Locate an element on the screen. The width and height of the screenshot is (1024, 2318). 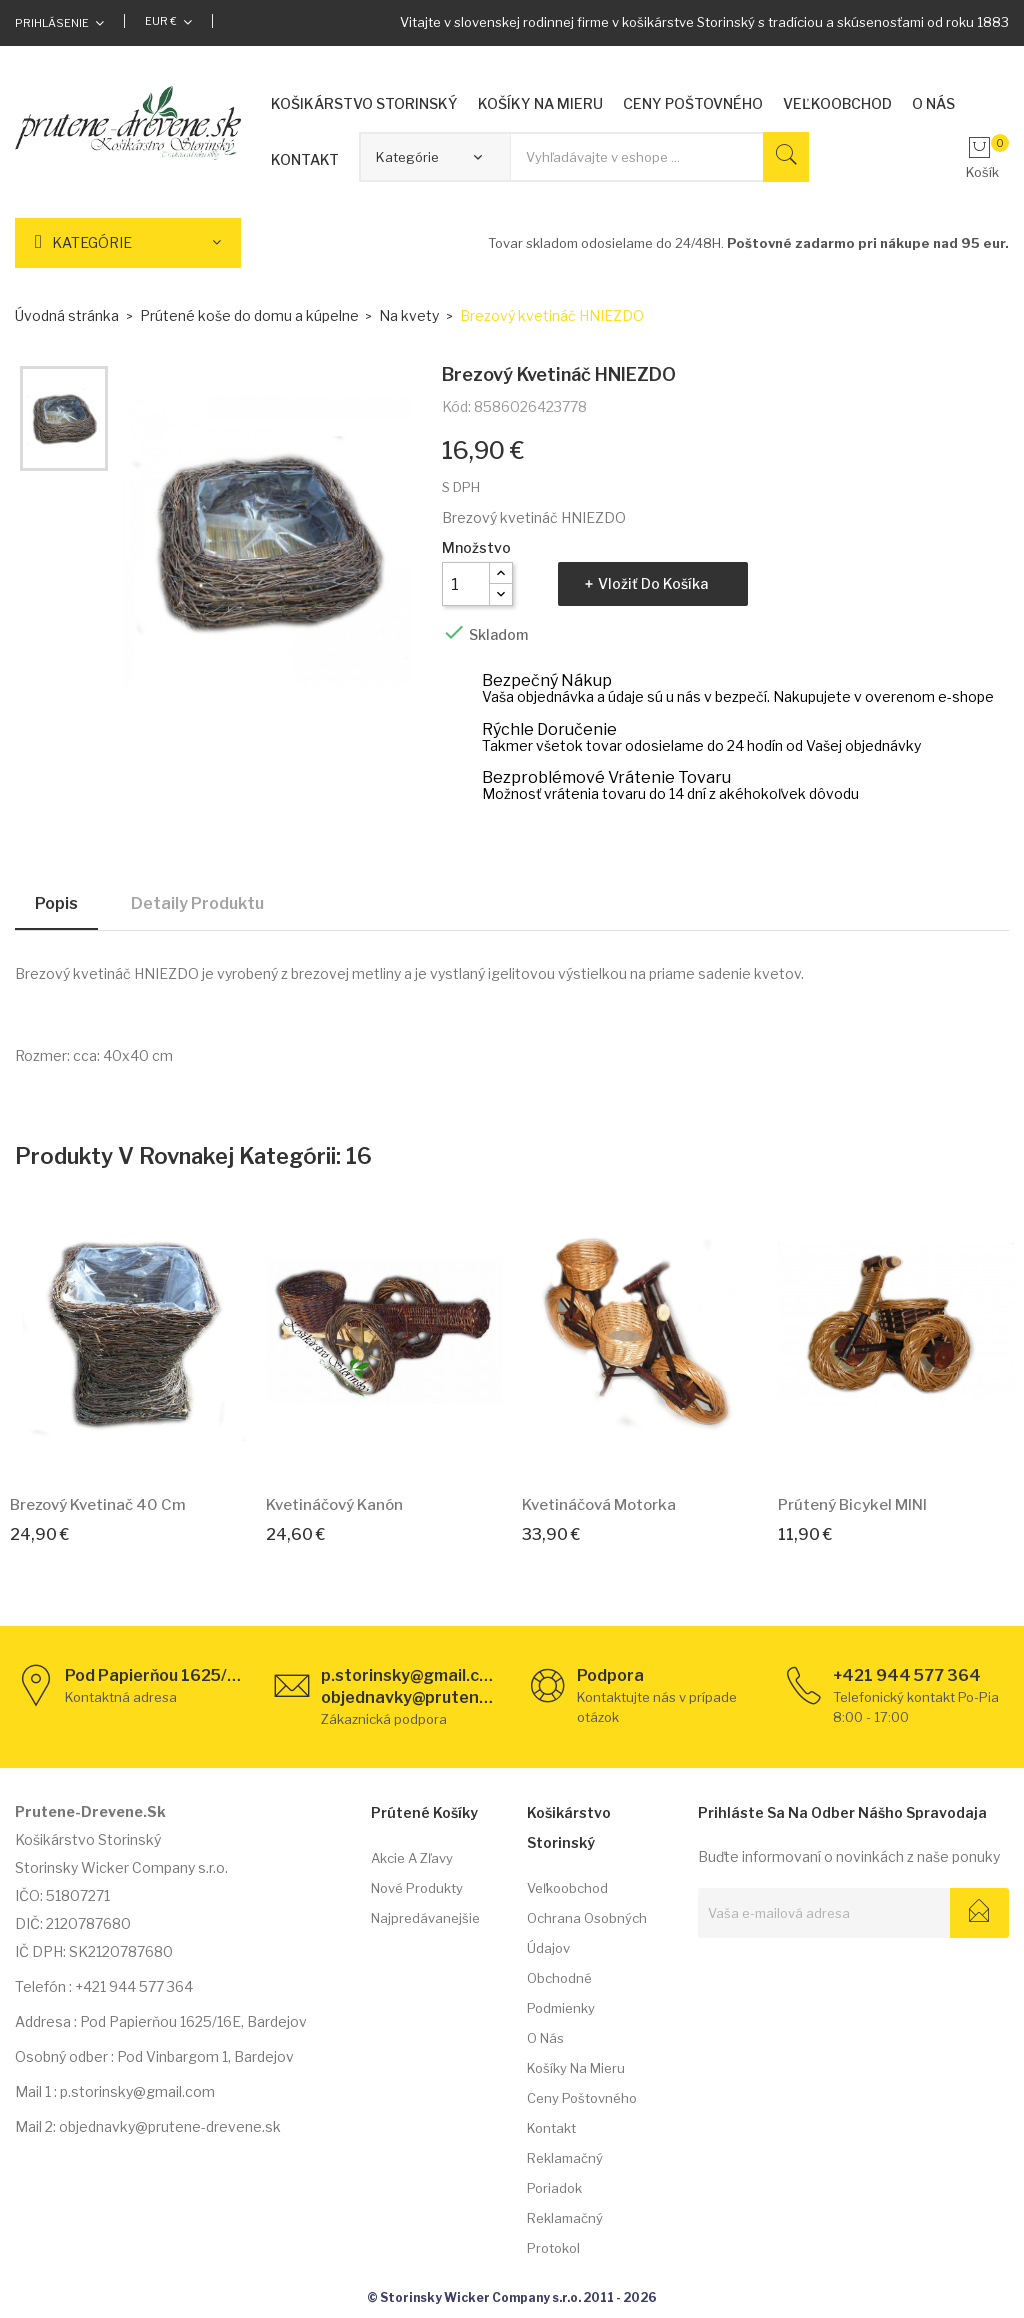
O nás is located at coordinates (545, 2038).